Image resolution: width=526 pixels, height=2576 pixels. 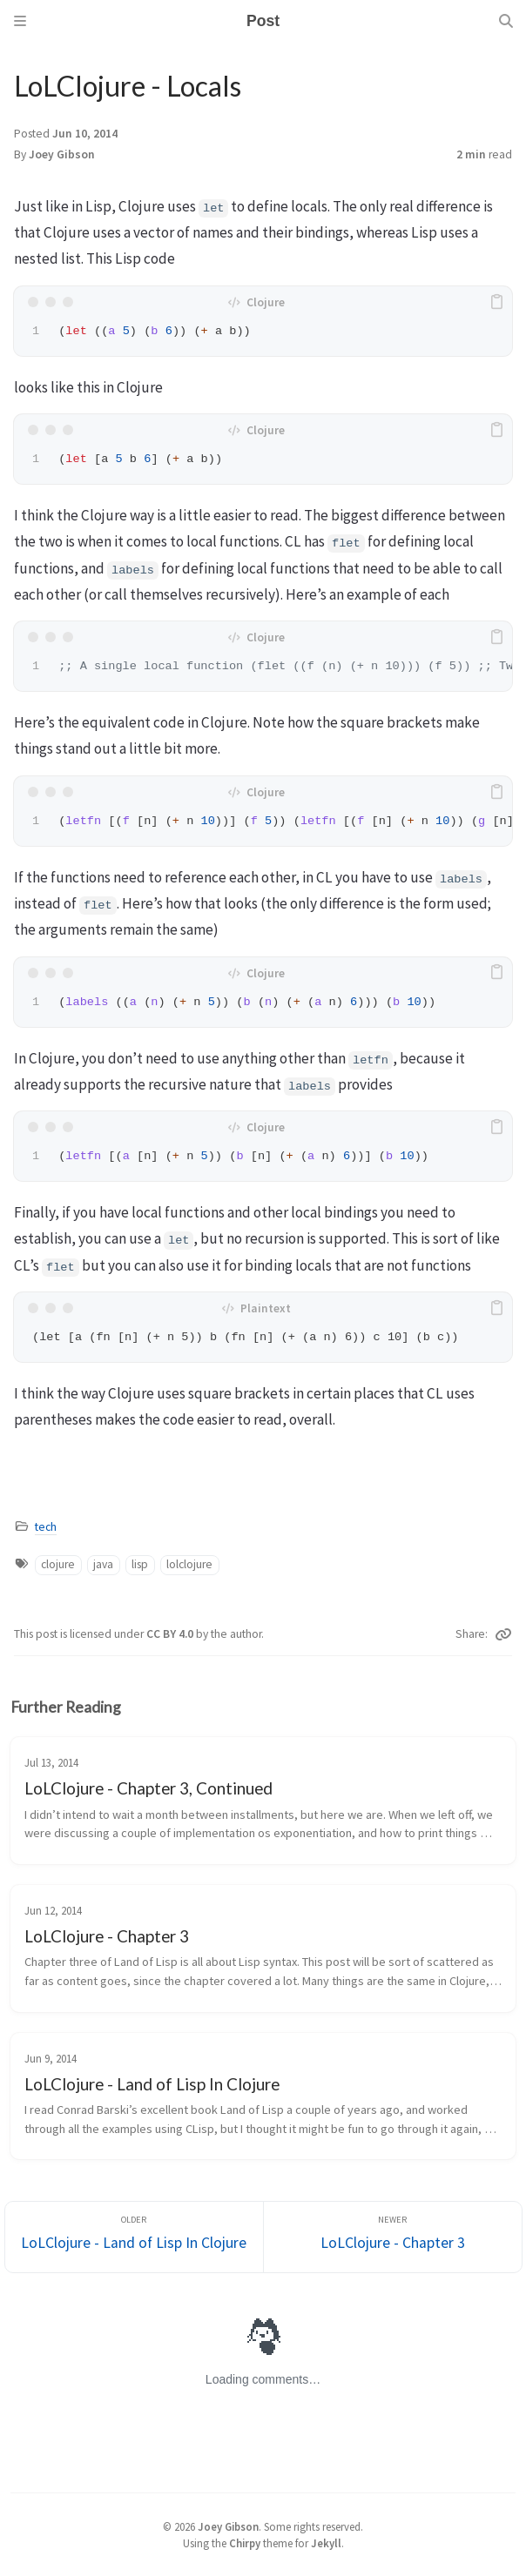 What do you see at coordinates (326, 2543) in the screenshot?
I see `Jekyll` at bounding box center [326, 2543].